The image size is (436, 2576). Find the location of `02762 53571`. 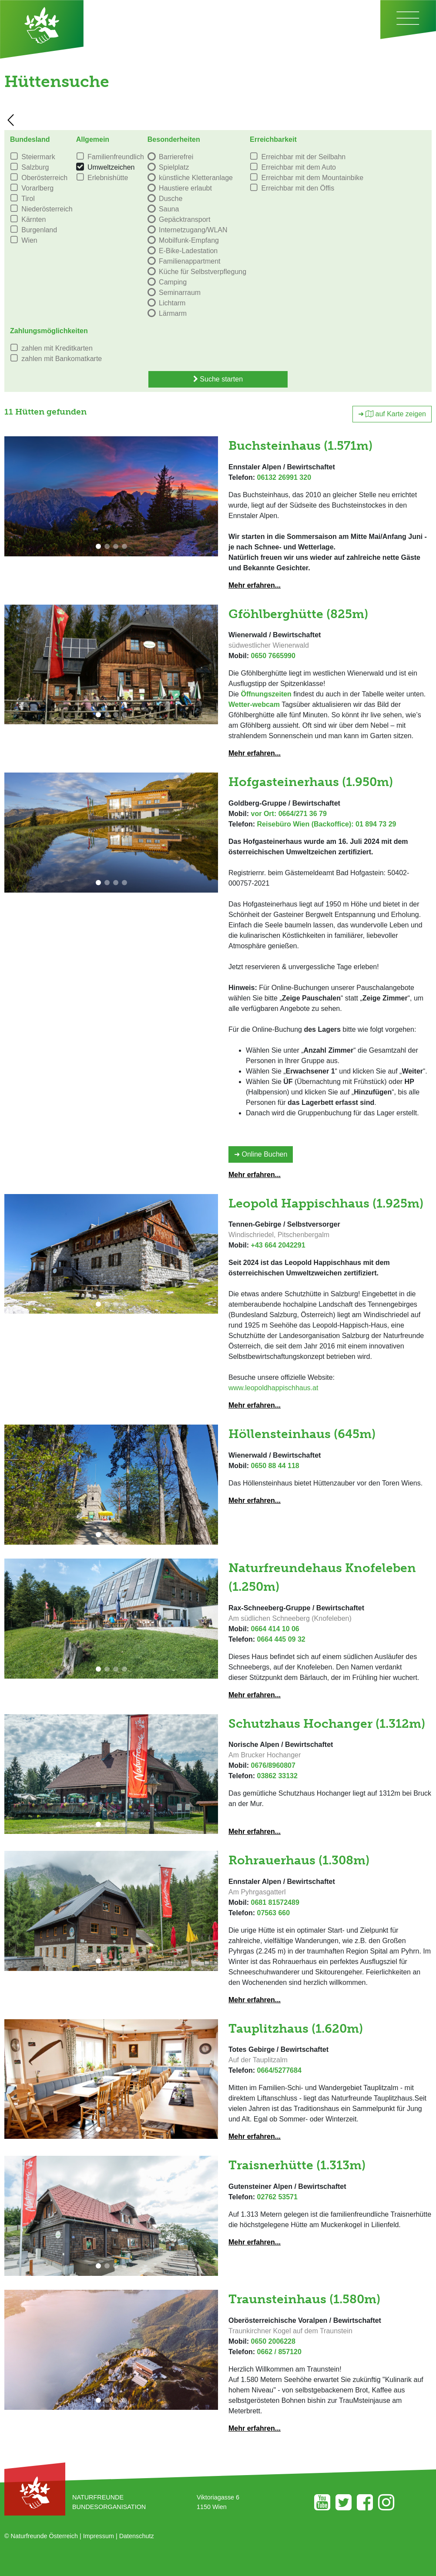

02762 53571 is located at coordinates (277, 2197).